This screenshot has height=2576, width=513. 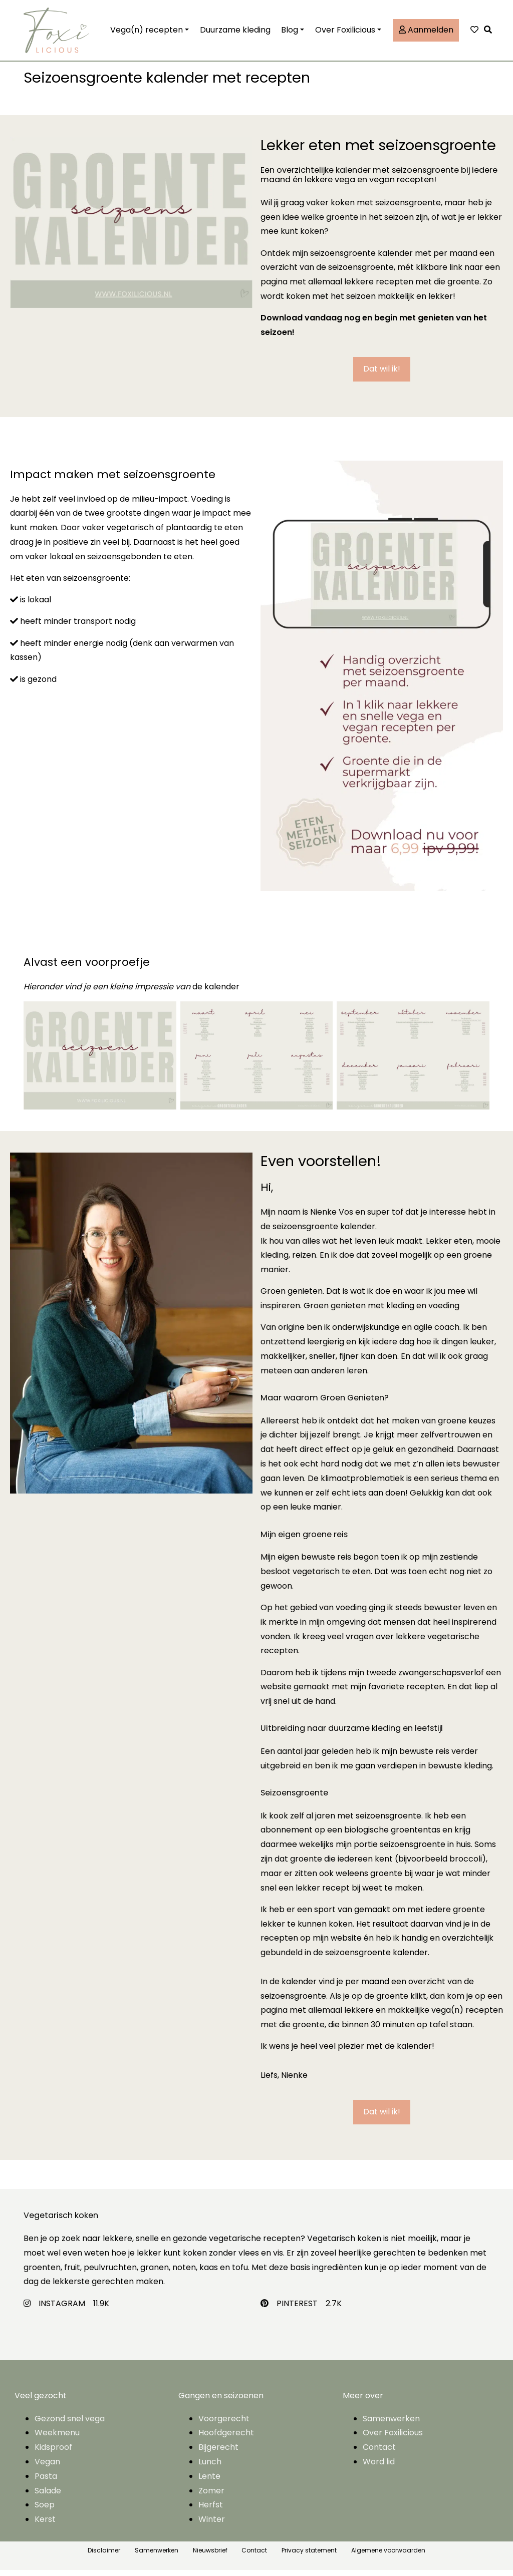 What do you see at coordinates (490, 33) in the screenshot?
I see `[button]` at bounding box center [490, 33].